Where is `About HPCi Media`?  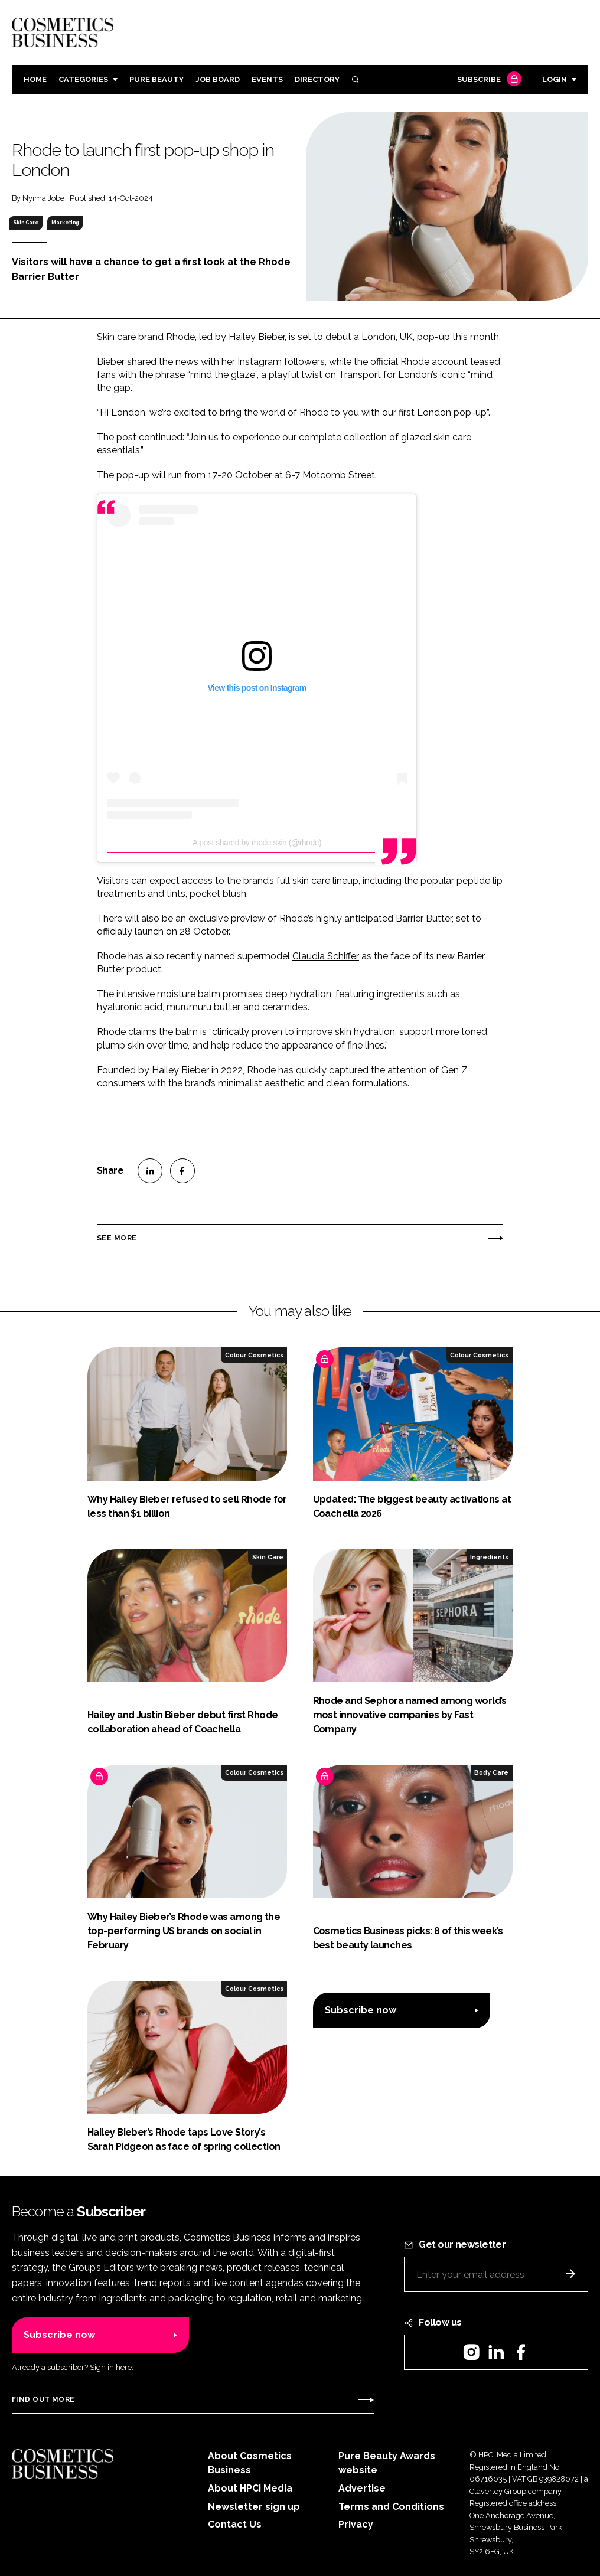 About HPCi Media is located at coordinates (250, 2488).